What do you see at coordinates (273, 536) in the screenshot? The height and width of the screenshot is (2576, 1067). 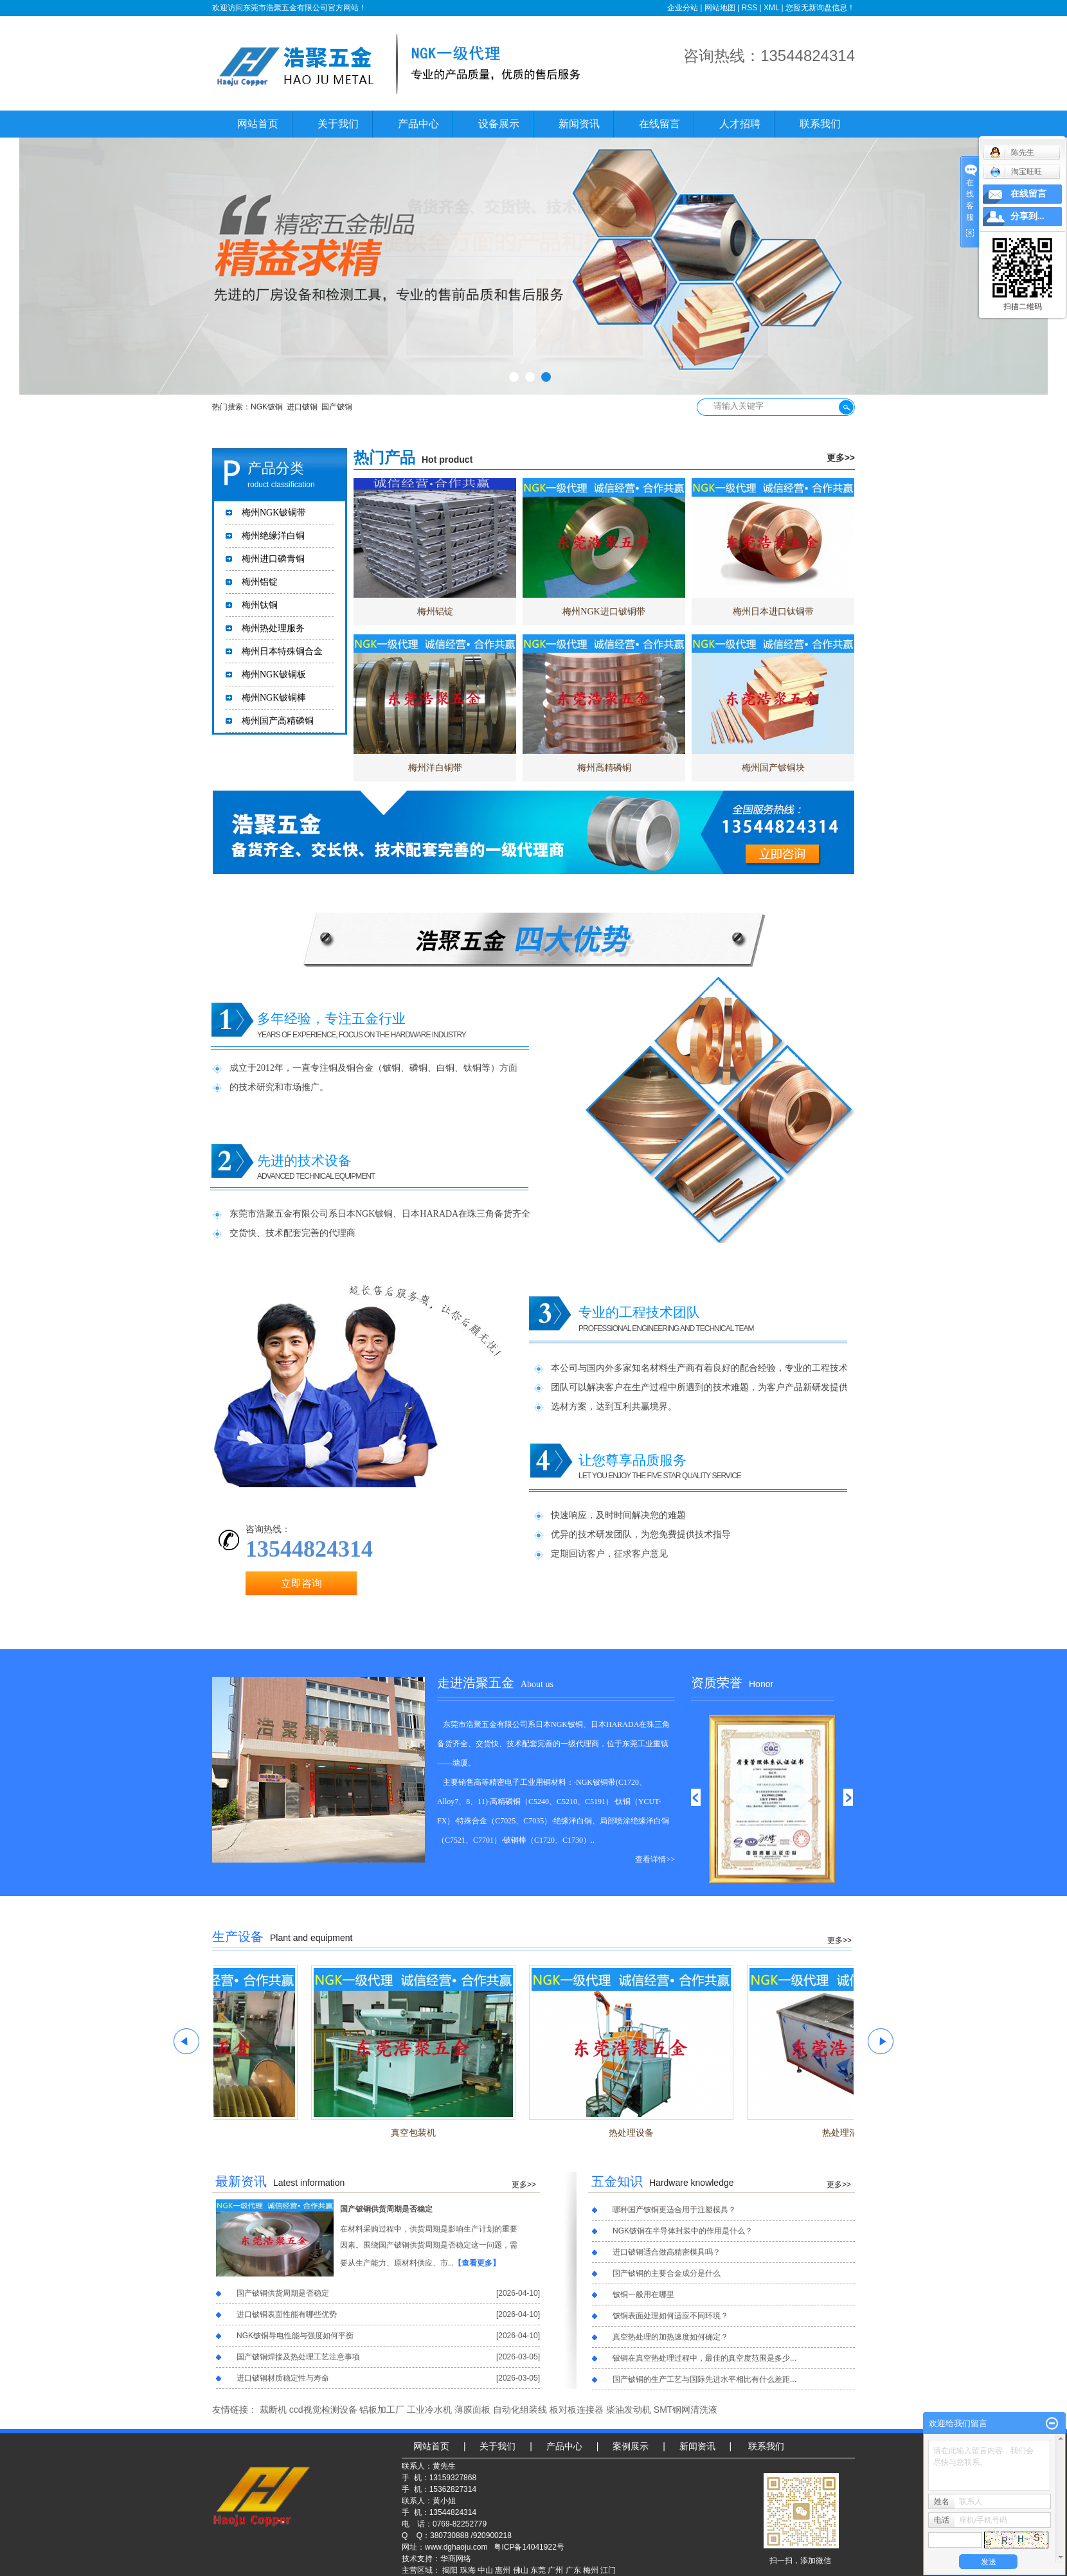 I see `梅州绝缘洋白铜` at bounding box center [273, 536].